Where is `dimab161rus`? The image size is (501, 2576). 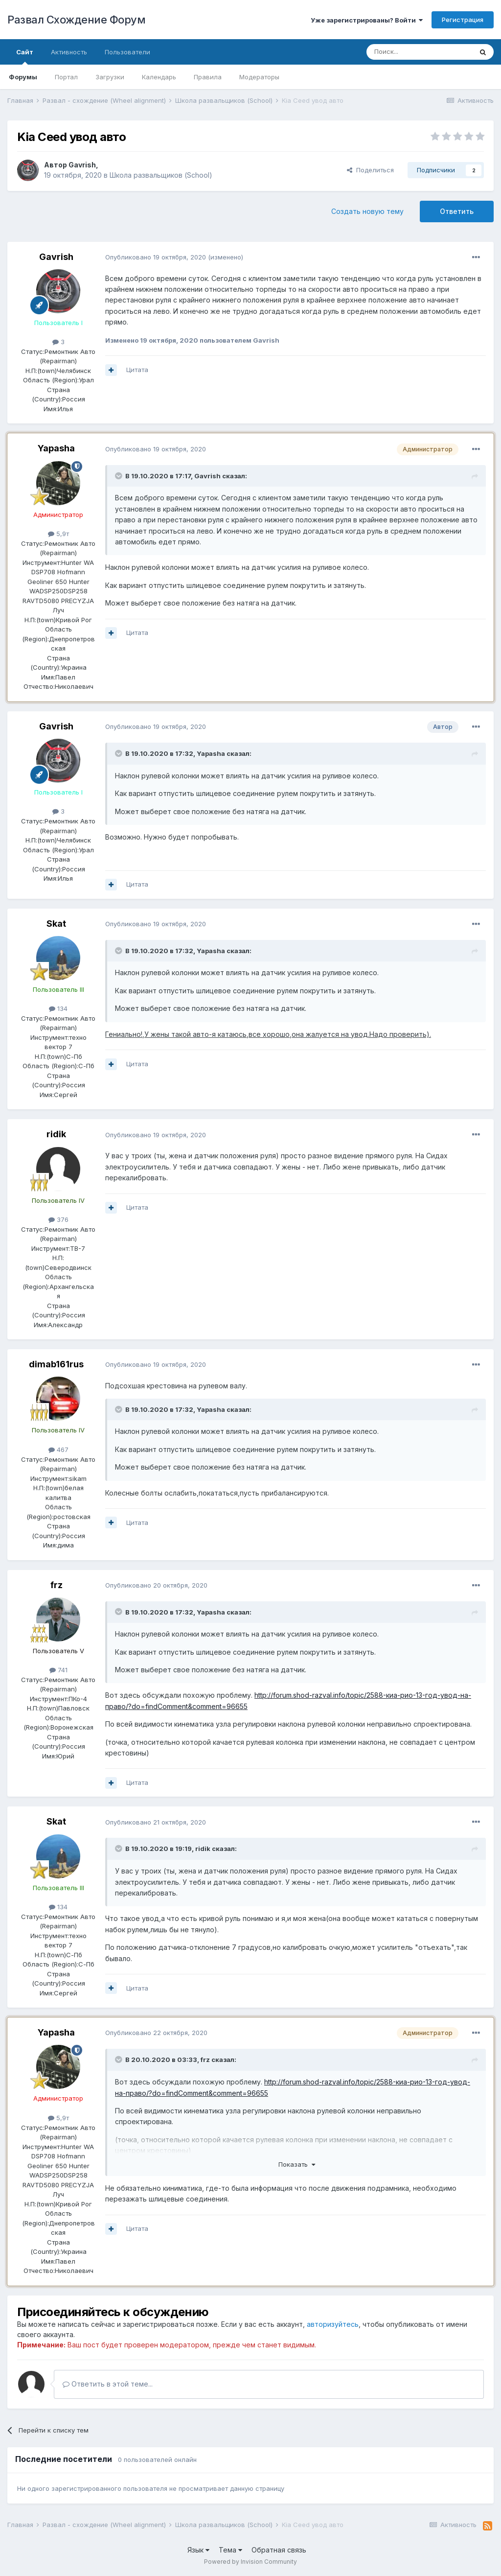
dimab161rus is located at coordinates (56, 1364).